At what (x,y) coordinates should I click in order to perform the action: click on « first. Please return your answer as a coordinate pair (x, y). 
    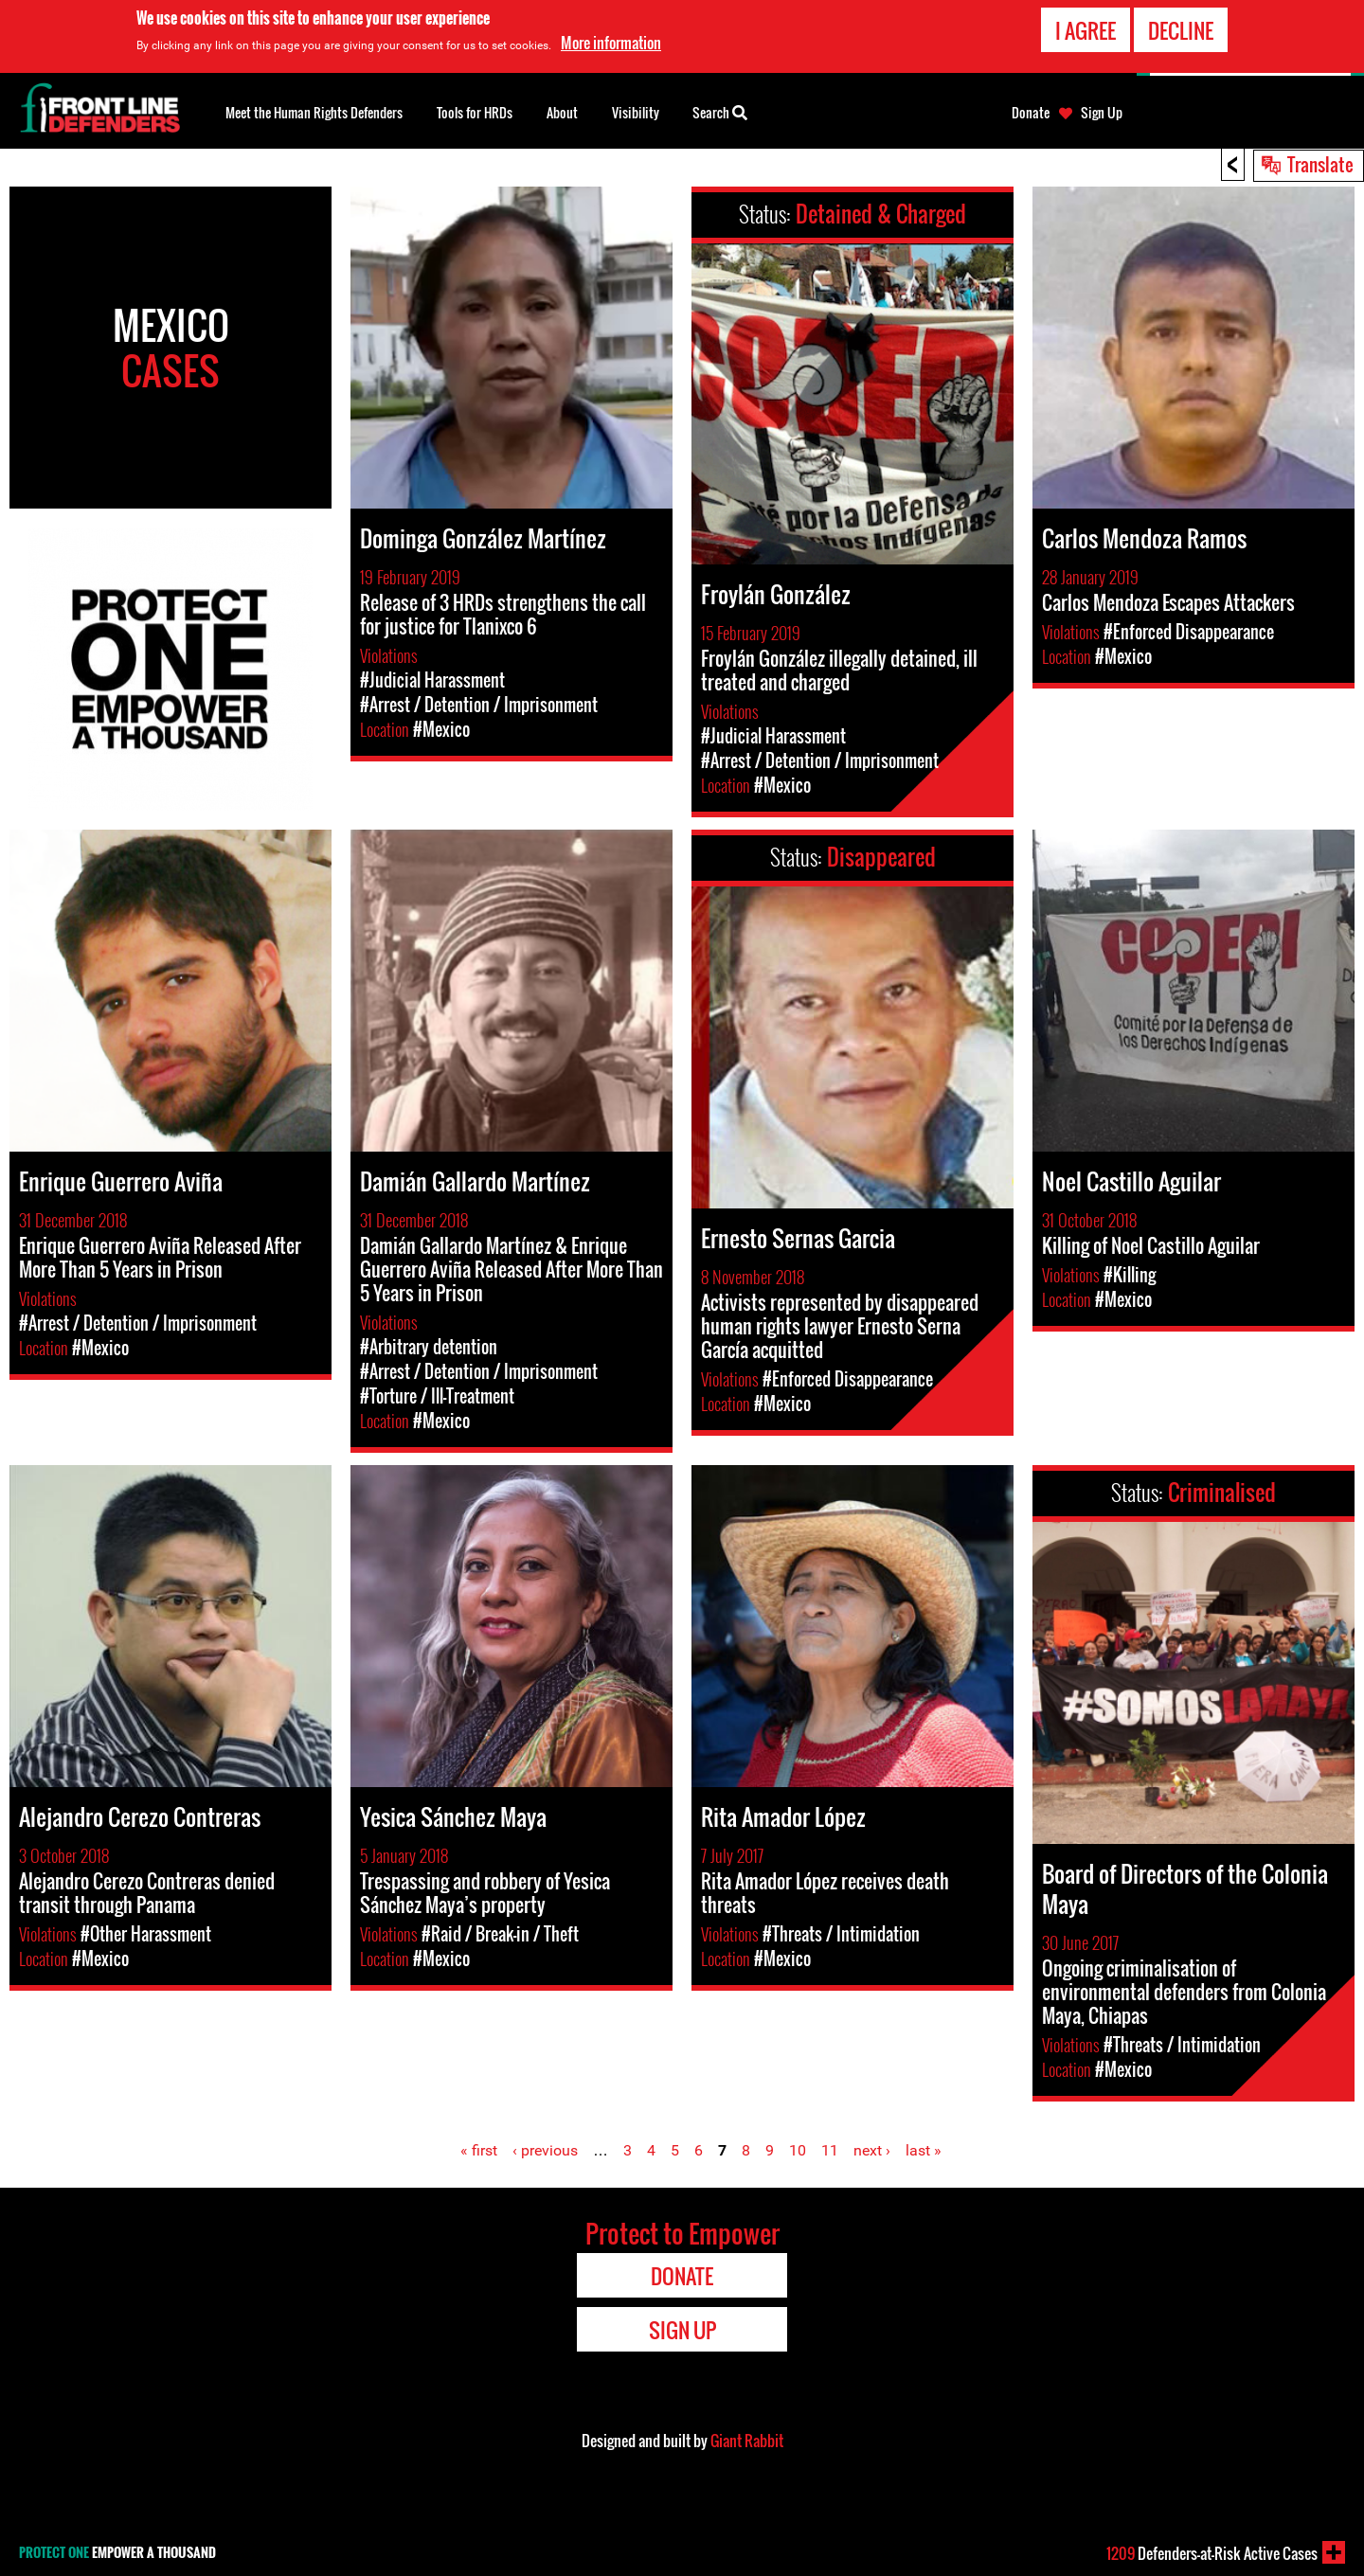
    Looking at the image, I should click on (478, 2150).